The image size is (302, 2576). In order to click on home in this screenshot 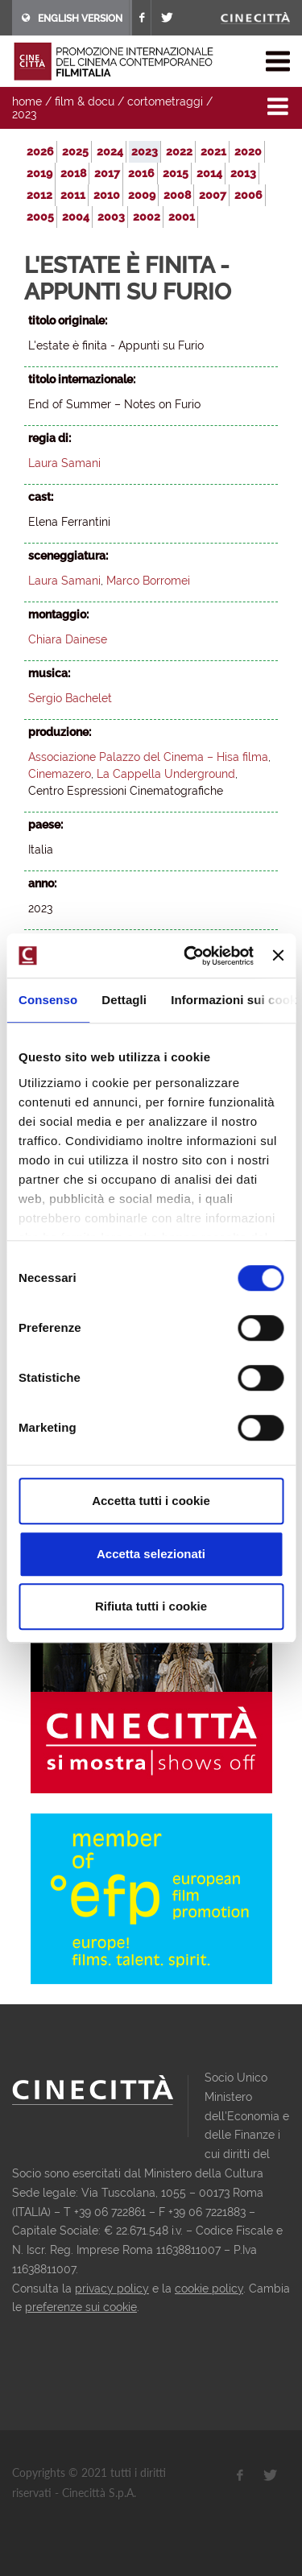, I will do `click(27, 101)`.